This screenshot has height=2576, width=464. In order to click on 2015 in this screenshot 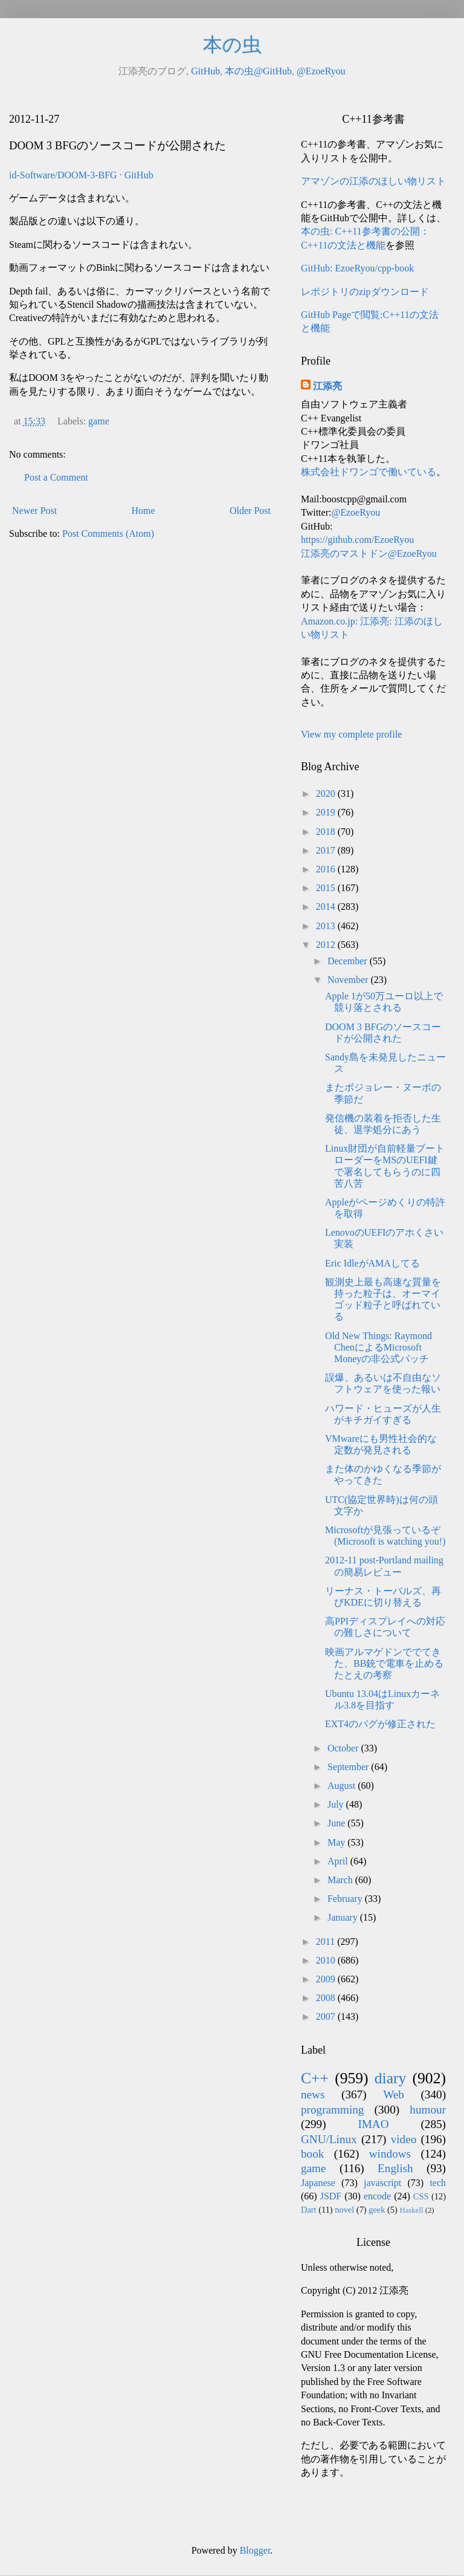, I will do `click(327, 888)`.